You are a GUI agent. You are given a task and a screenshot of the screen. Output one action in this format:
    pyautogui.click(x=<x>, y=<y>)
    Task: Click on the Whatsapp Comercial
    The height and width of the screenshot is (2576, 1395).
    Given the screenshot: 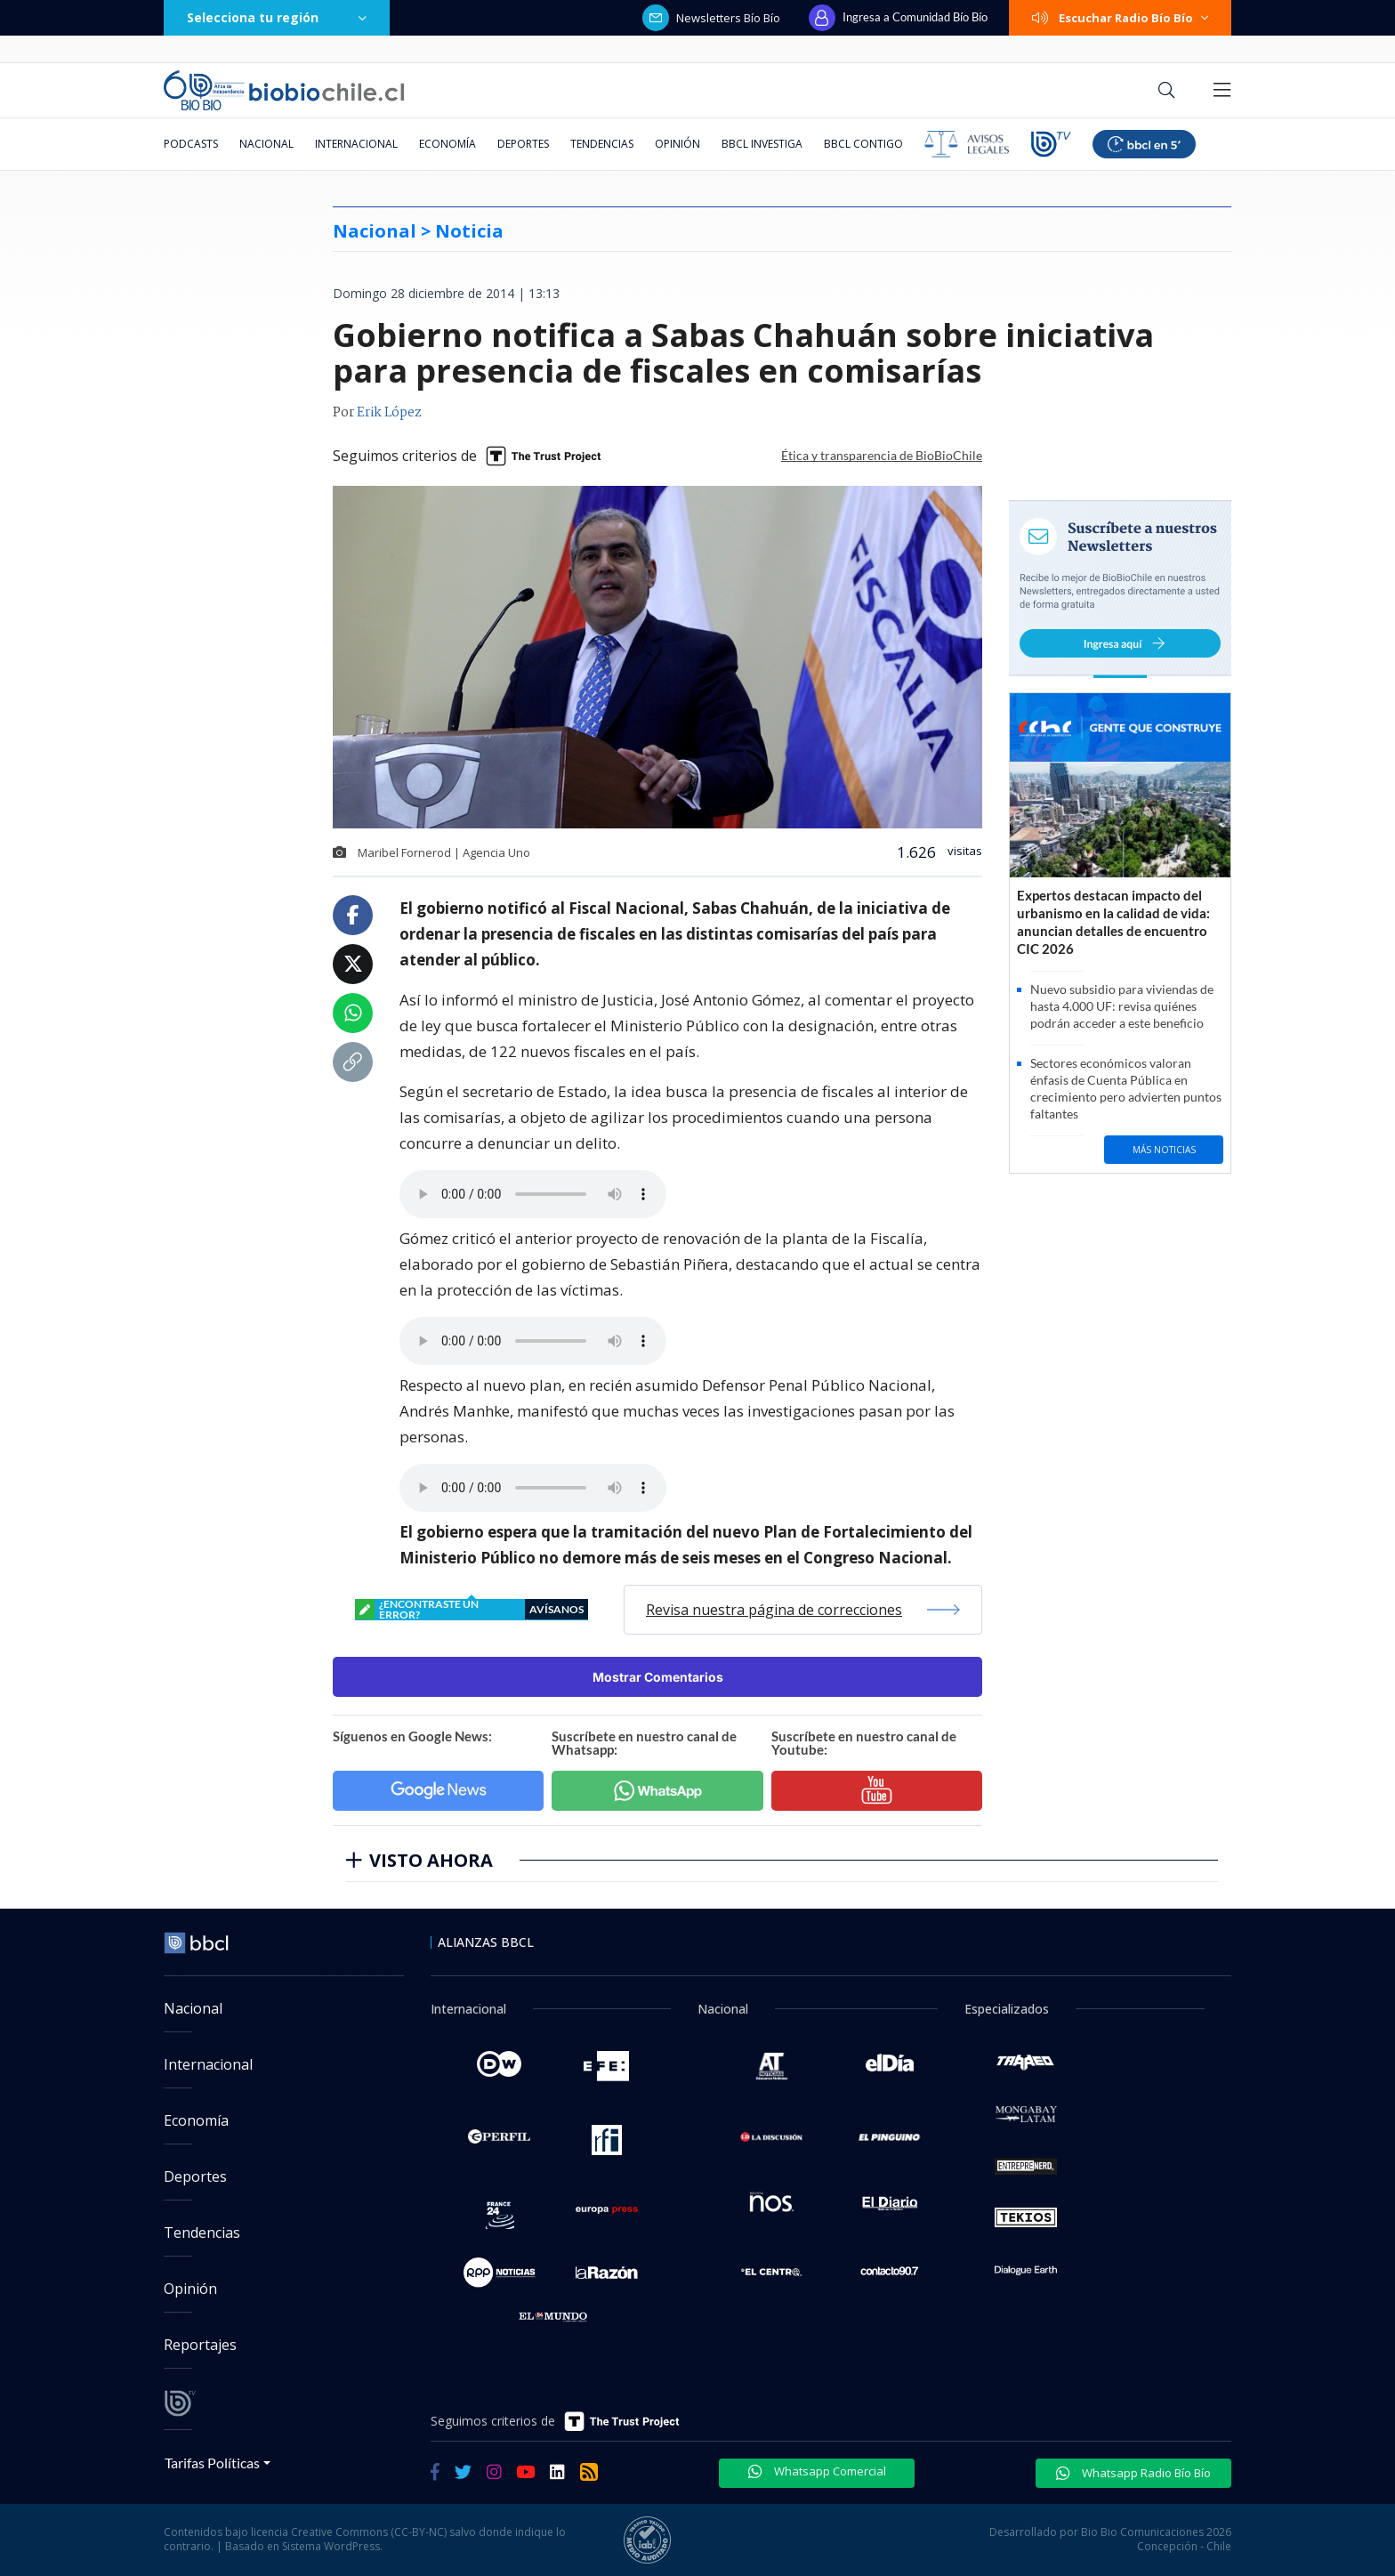 What is the action you would take?
    pyautogui.click(x=817, y=2471)
    